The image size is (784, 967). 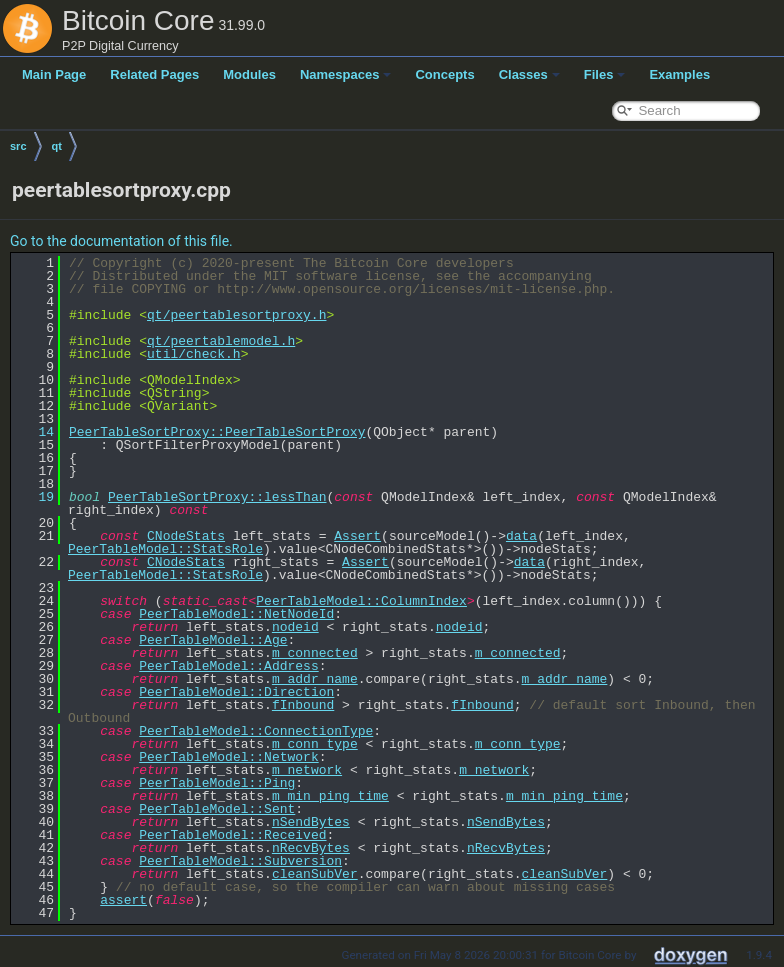 What do you see at coordinates (186, 536) in the screenshot?
I see `CNodeStats` at bounding box center [186, 536].